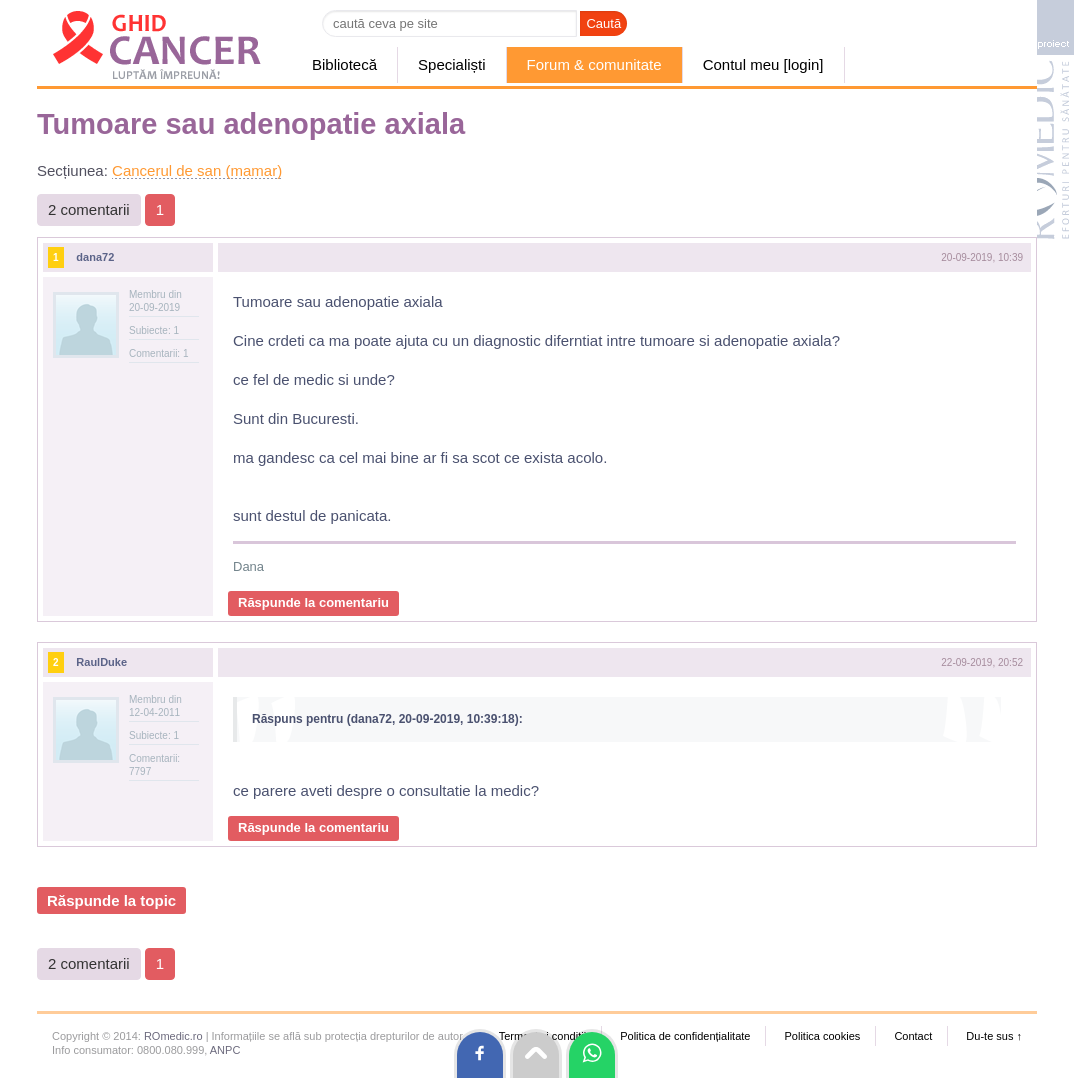  What do you see at coordinates (763, 64) in the screenshot?
I see `Contul meu [login]` at bounding box center [763, 64].